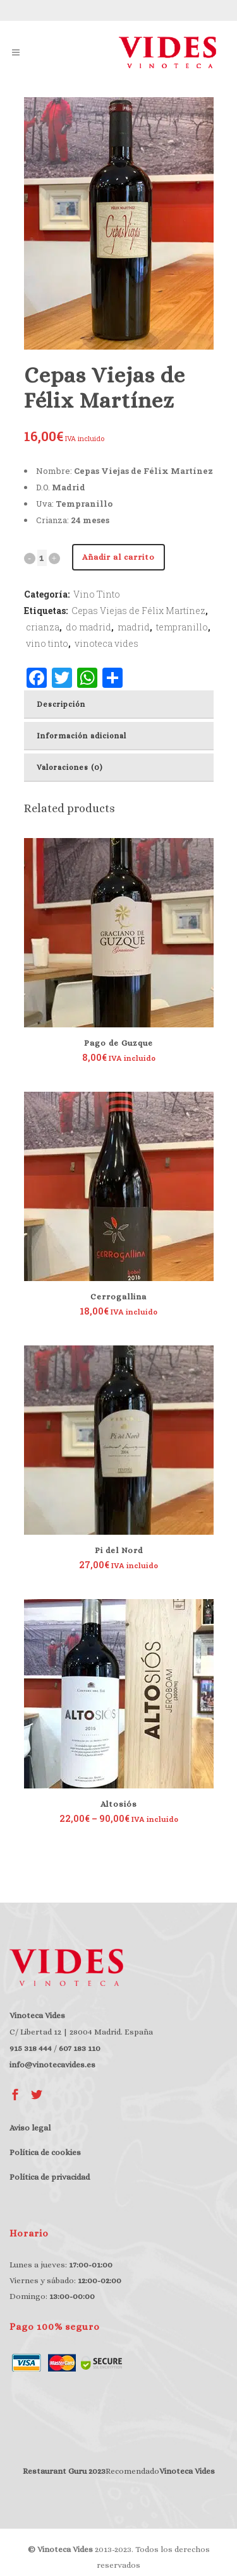 This screenshot has height=2576, width=237. Describe the element at coordinates (106, 643) in the screenshot. I see `vinoteca vides` at that location.